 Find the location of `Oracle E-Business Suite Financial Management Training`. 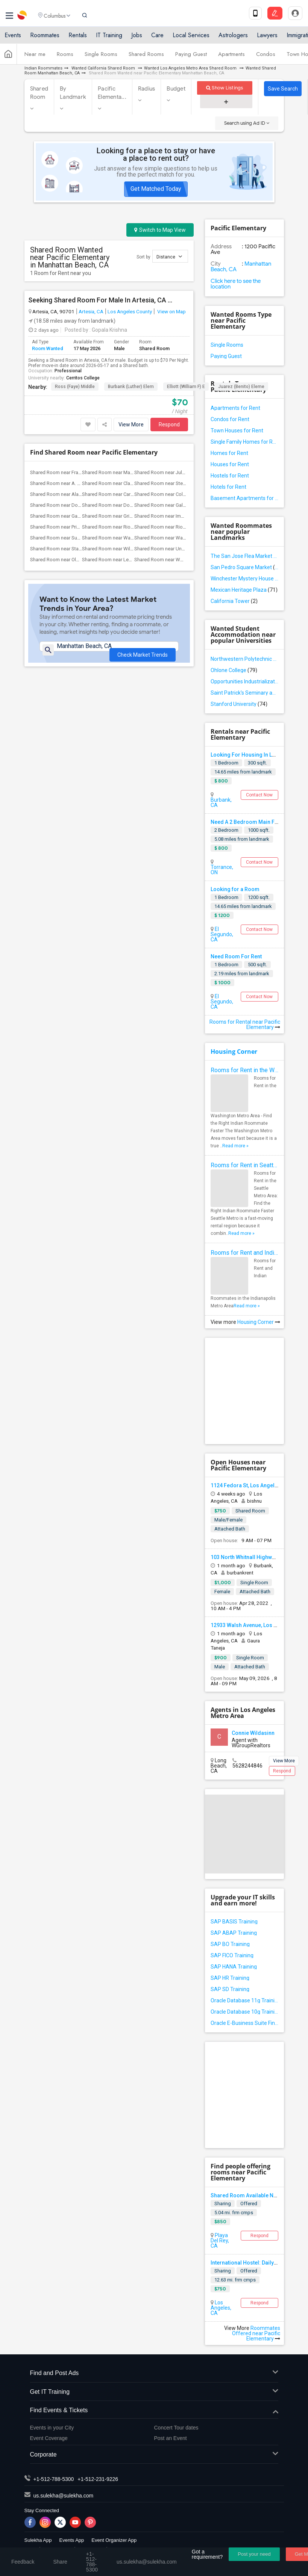

Oracle E-Business Suite Financial Management Training is located at coordinates (244, 2023).